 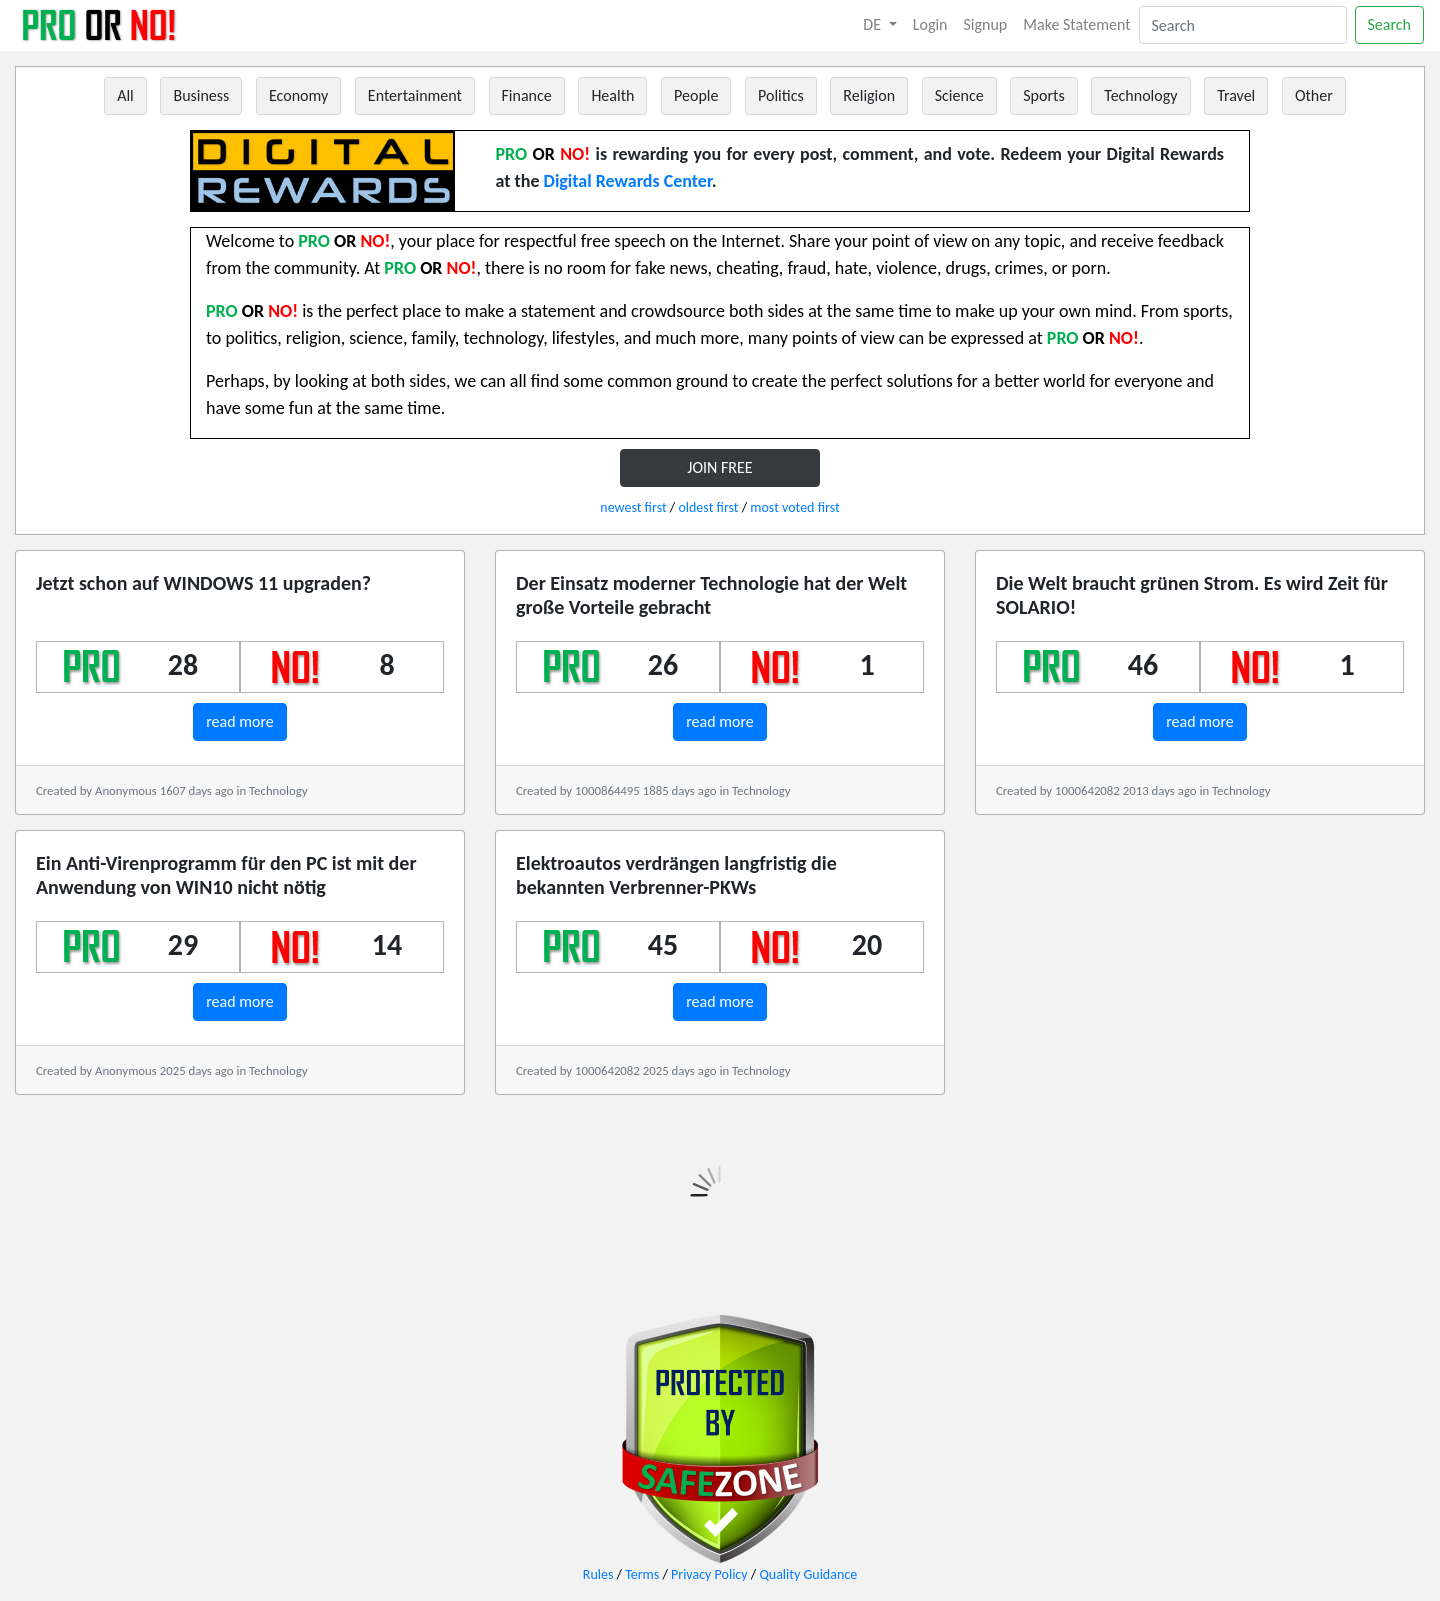 I want to click on Finance, so click(x=527, y=95).